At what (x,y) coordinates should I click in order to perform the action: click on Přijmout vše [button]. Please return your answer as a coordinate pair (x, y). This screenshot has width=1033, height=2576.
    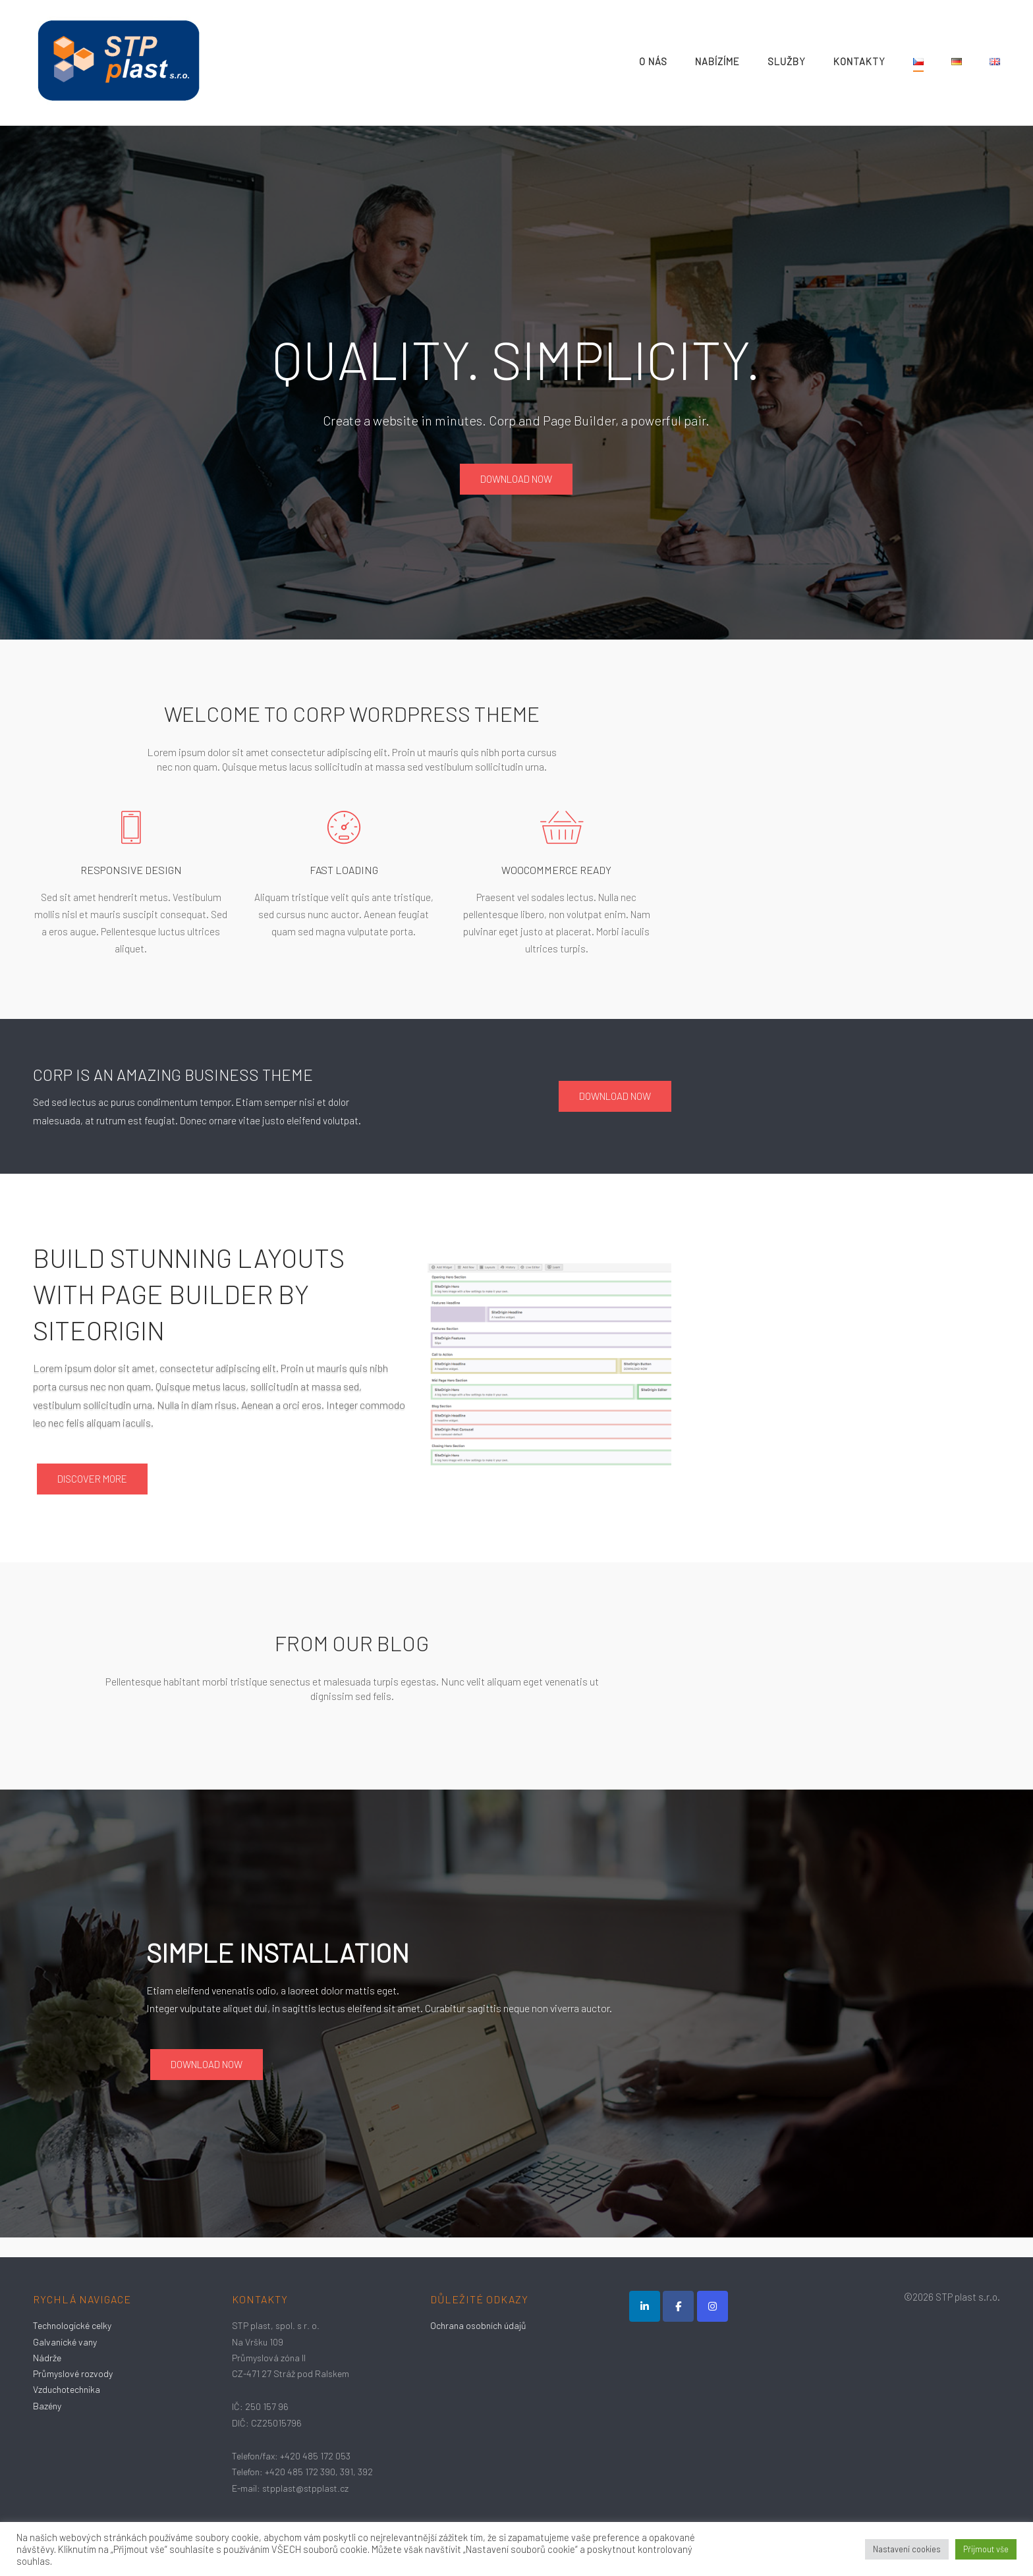
    Looking at the image, I should click on (986, 2549).